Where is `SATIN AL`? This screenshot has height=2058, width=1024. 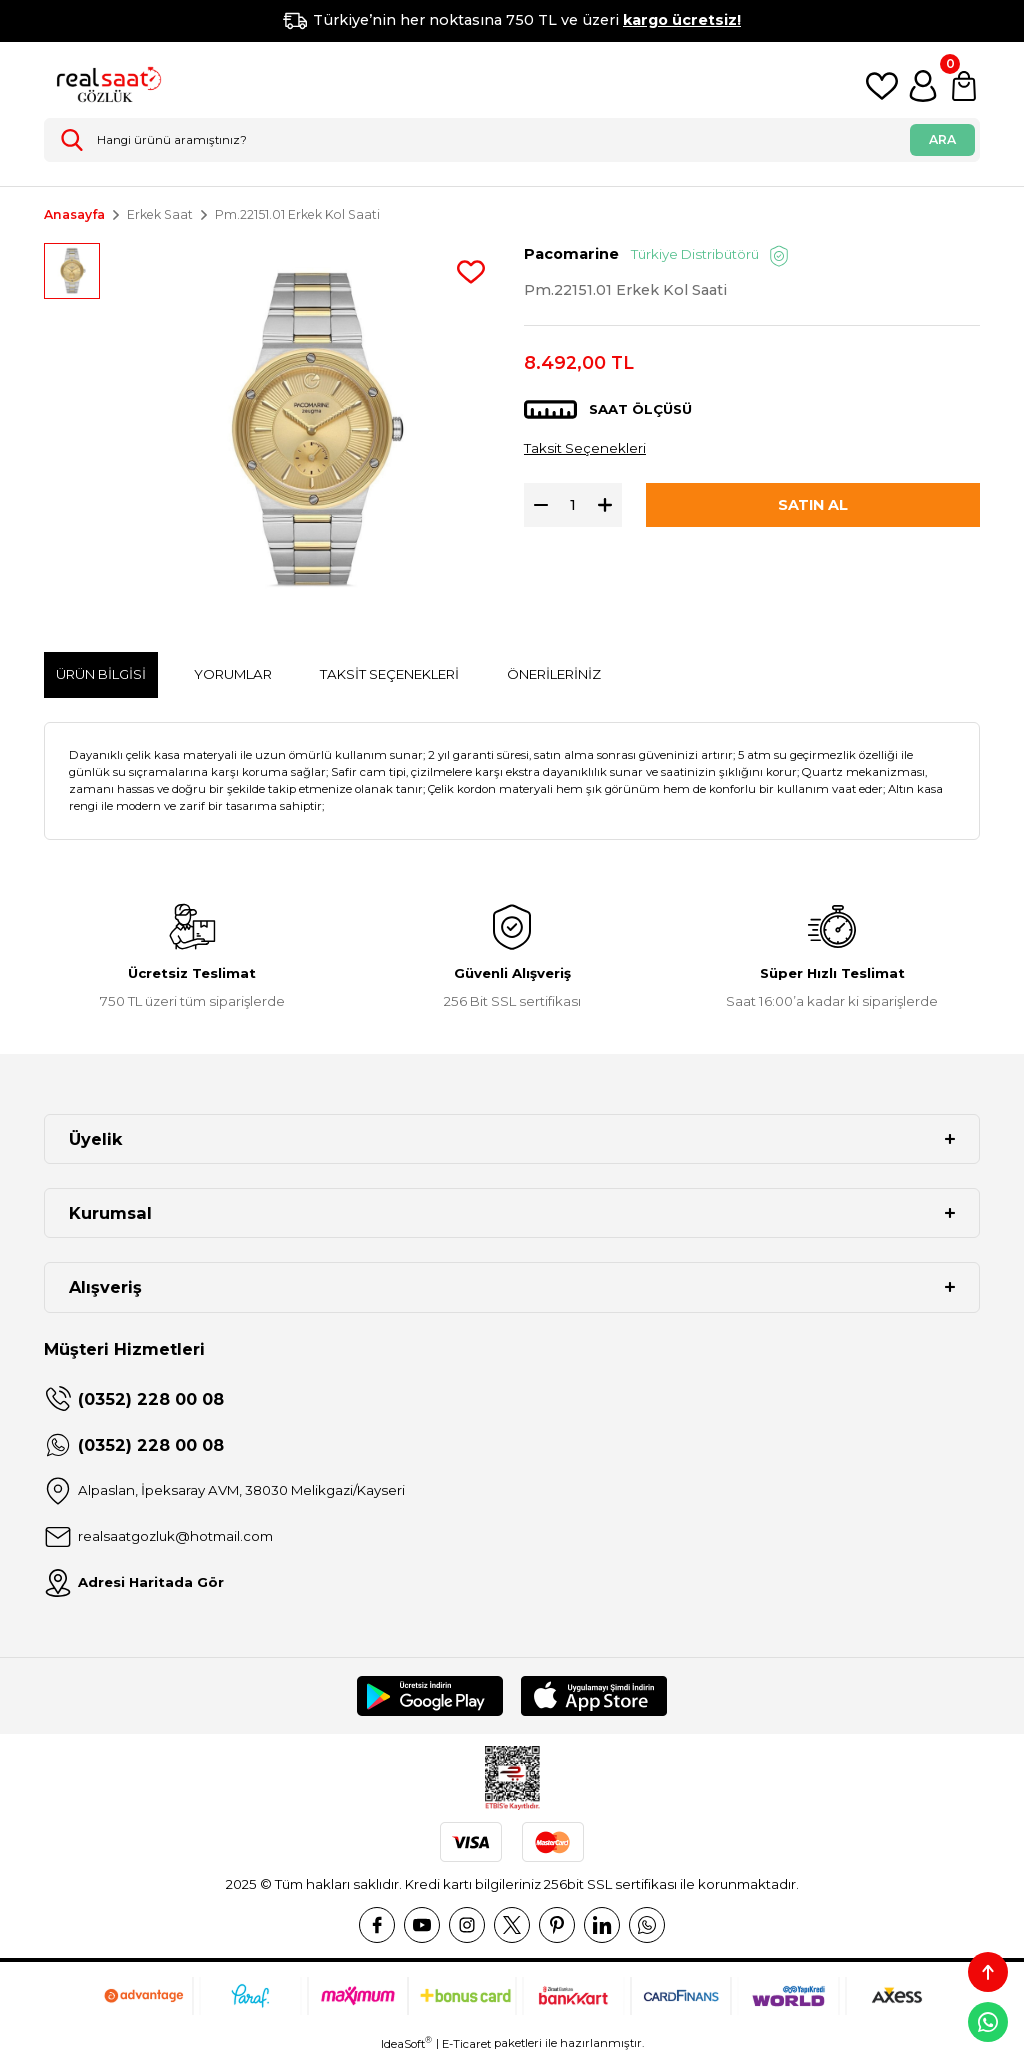 SATIN AL is located at coordinates (813, 505).